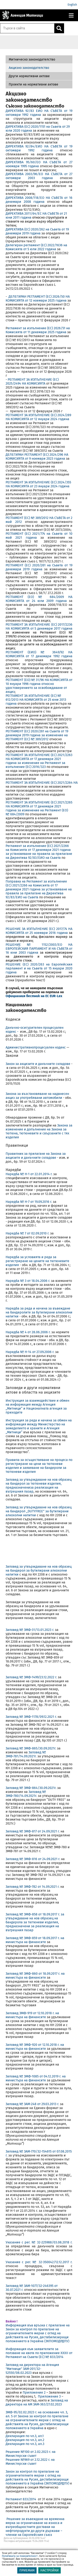  Describe the element at coordinates (39, 1570) in the screenshot. I see `Заповед за утвърждаване на нов образец на бандерол за бутилирани алкохолни напитки` at that location.